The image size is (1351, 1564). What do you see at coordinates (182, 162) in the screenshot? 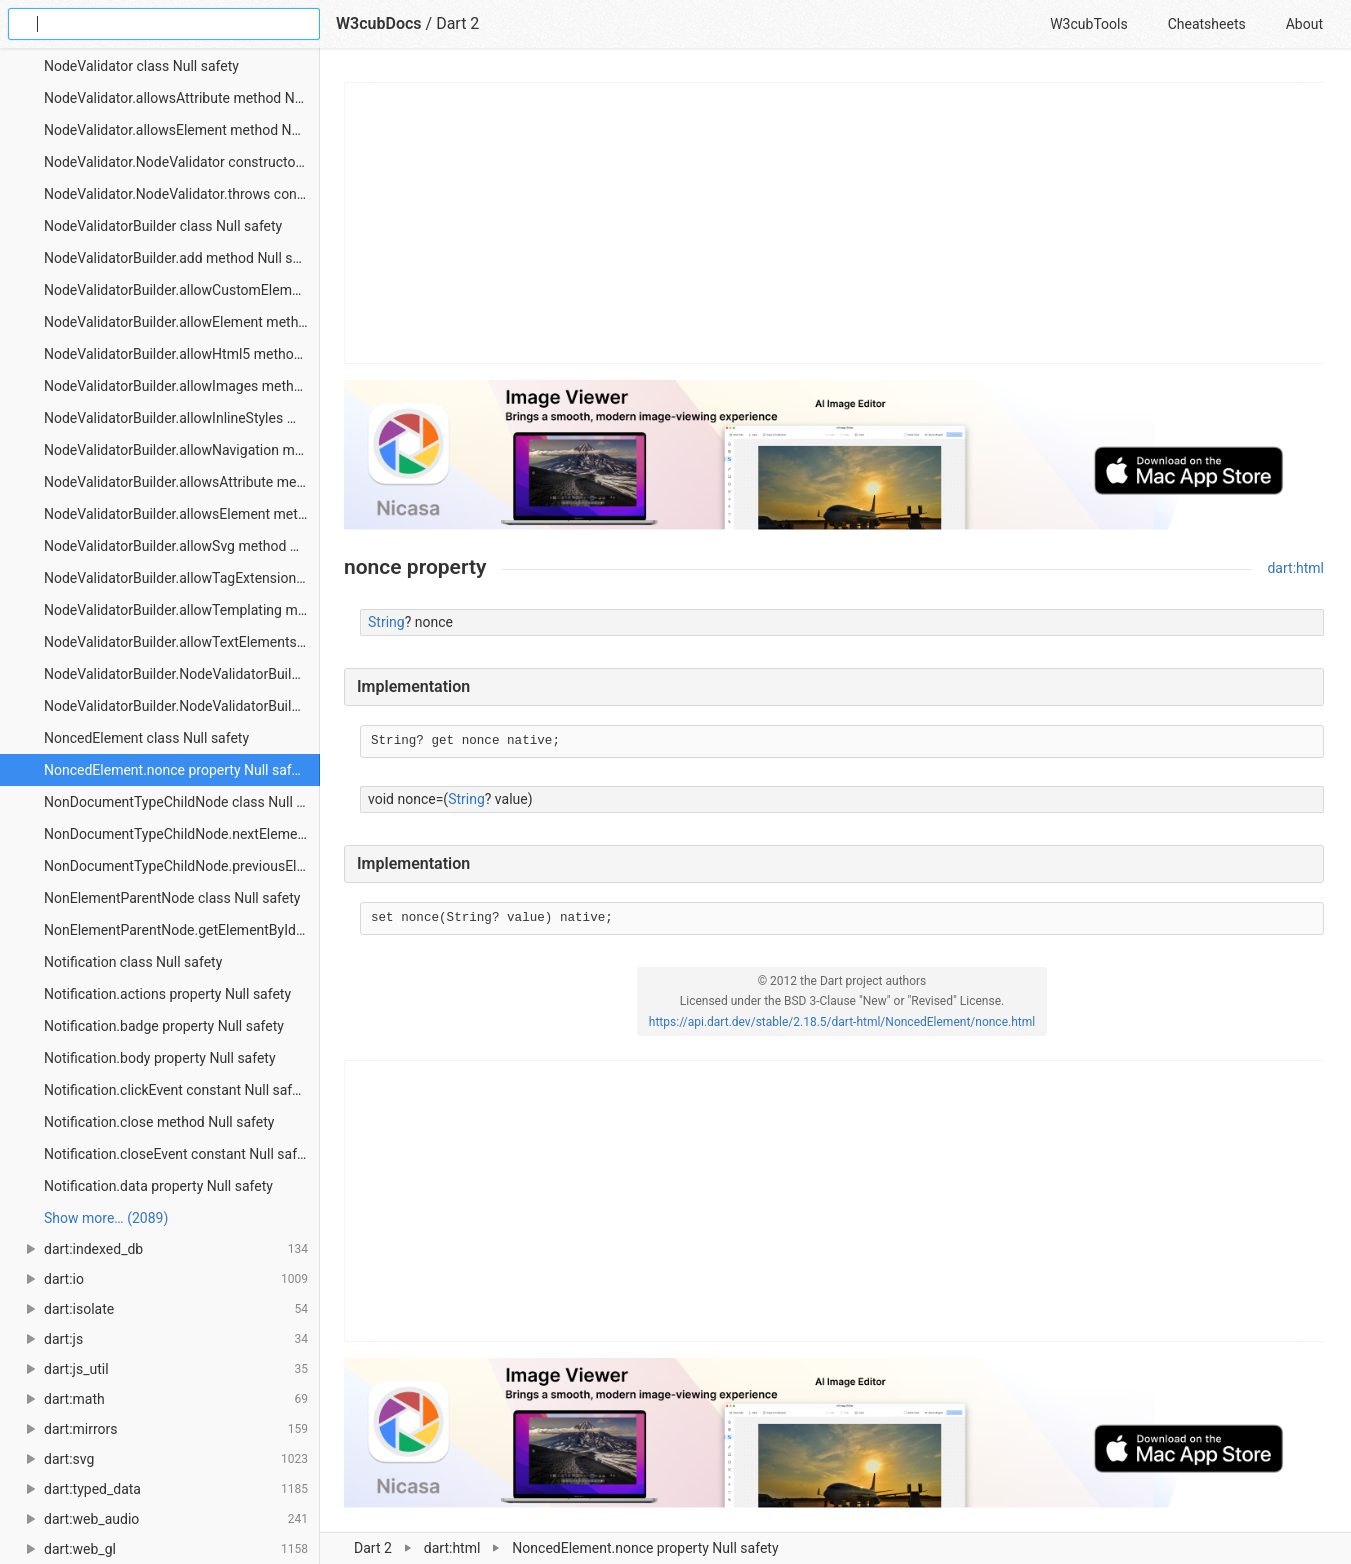
I see `NodeValidator.NodeValidator constructor Null safety` at bounding box center [182, 162].